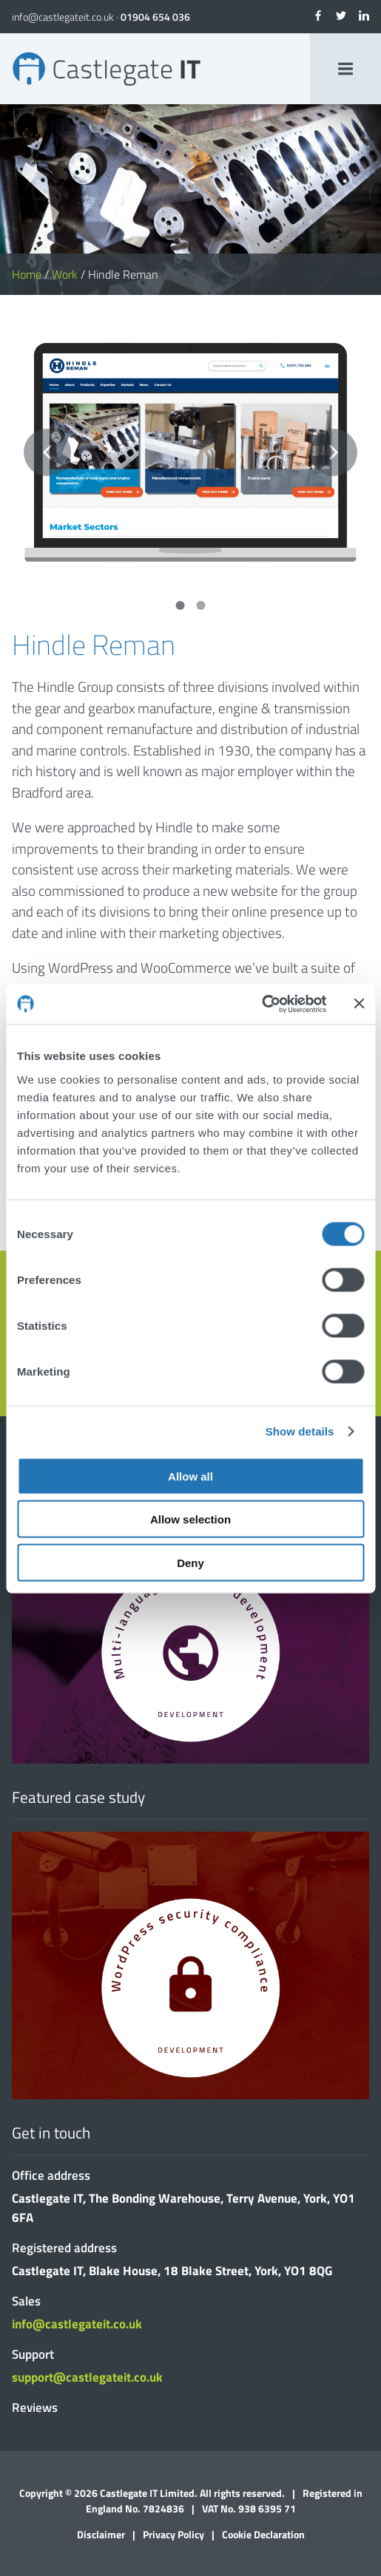 The width and height of the screenshot is (381, 2576). What do you see at coordinates (155, 16) in the screenshot?
I see `01904 654 036` at bounding box center [155, 16].